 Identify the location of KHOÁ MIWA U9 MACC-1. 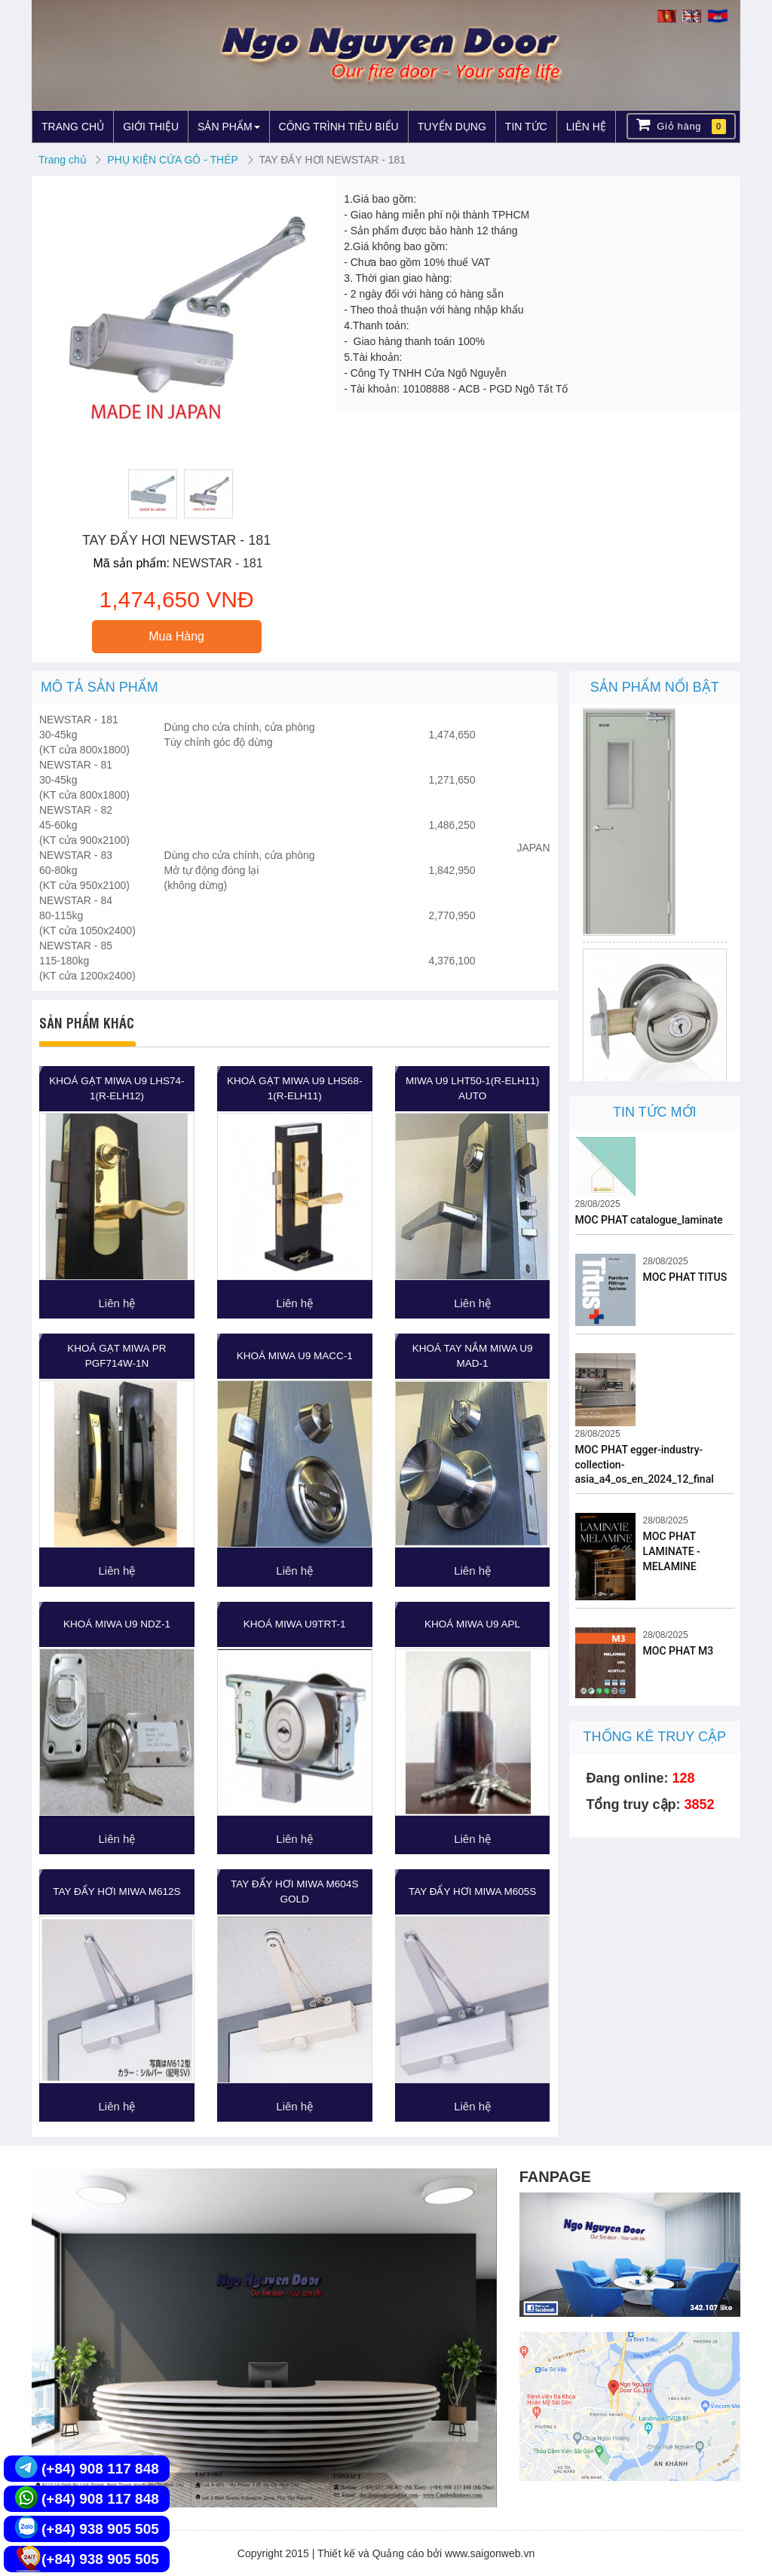
(295, 1355).